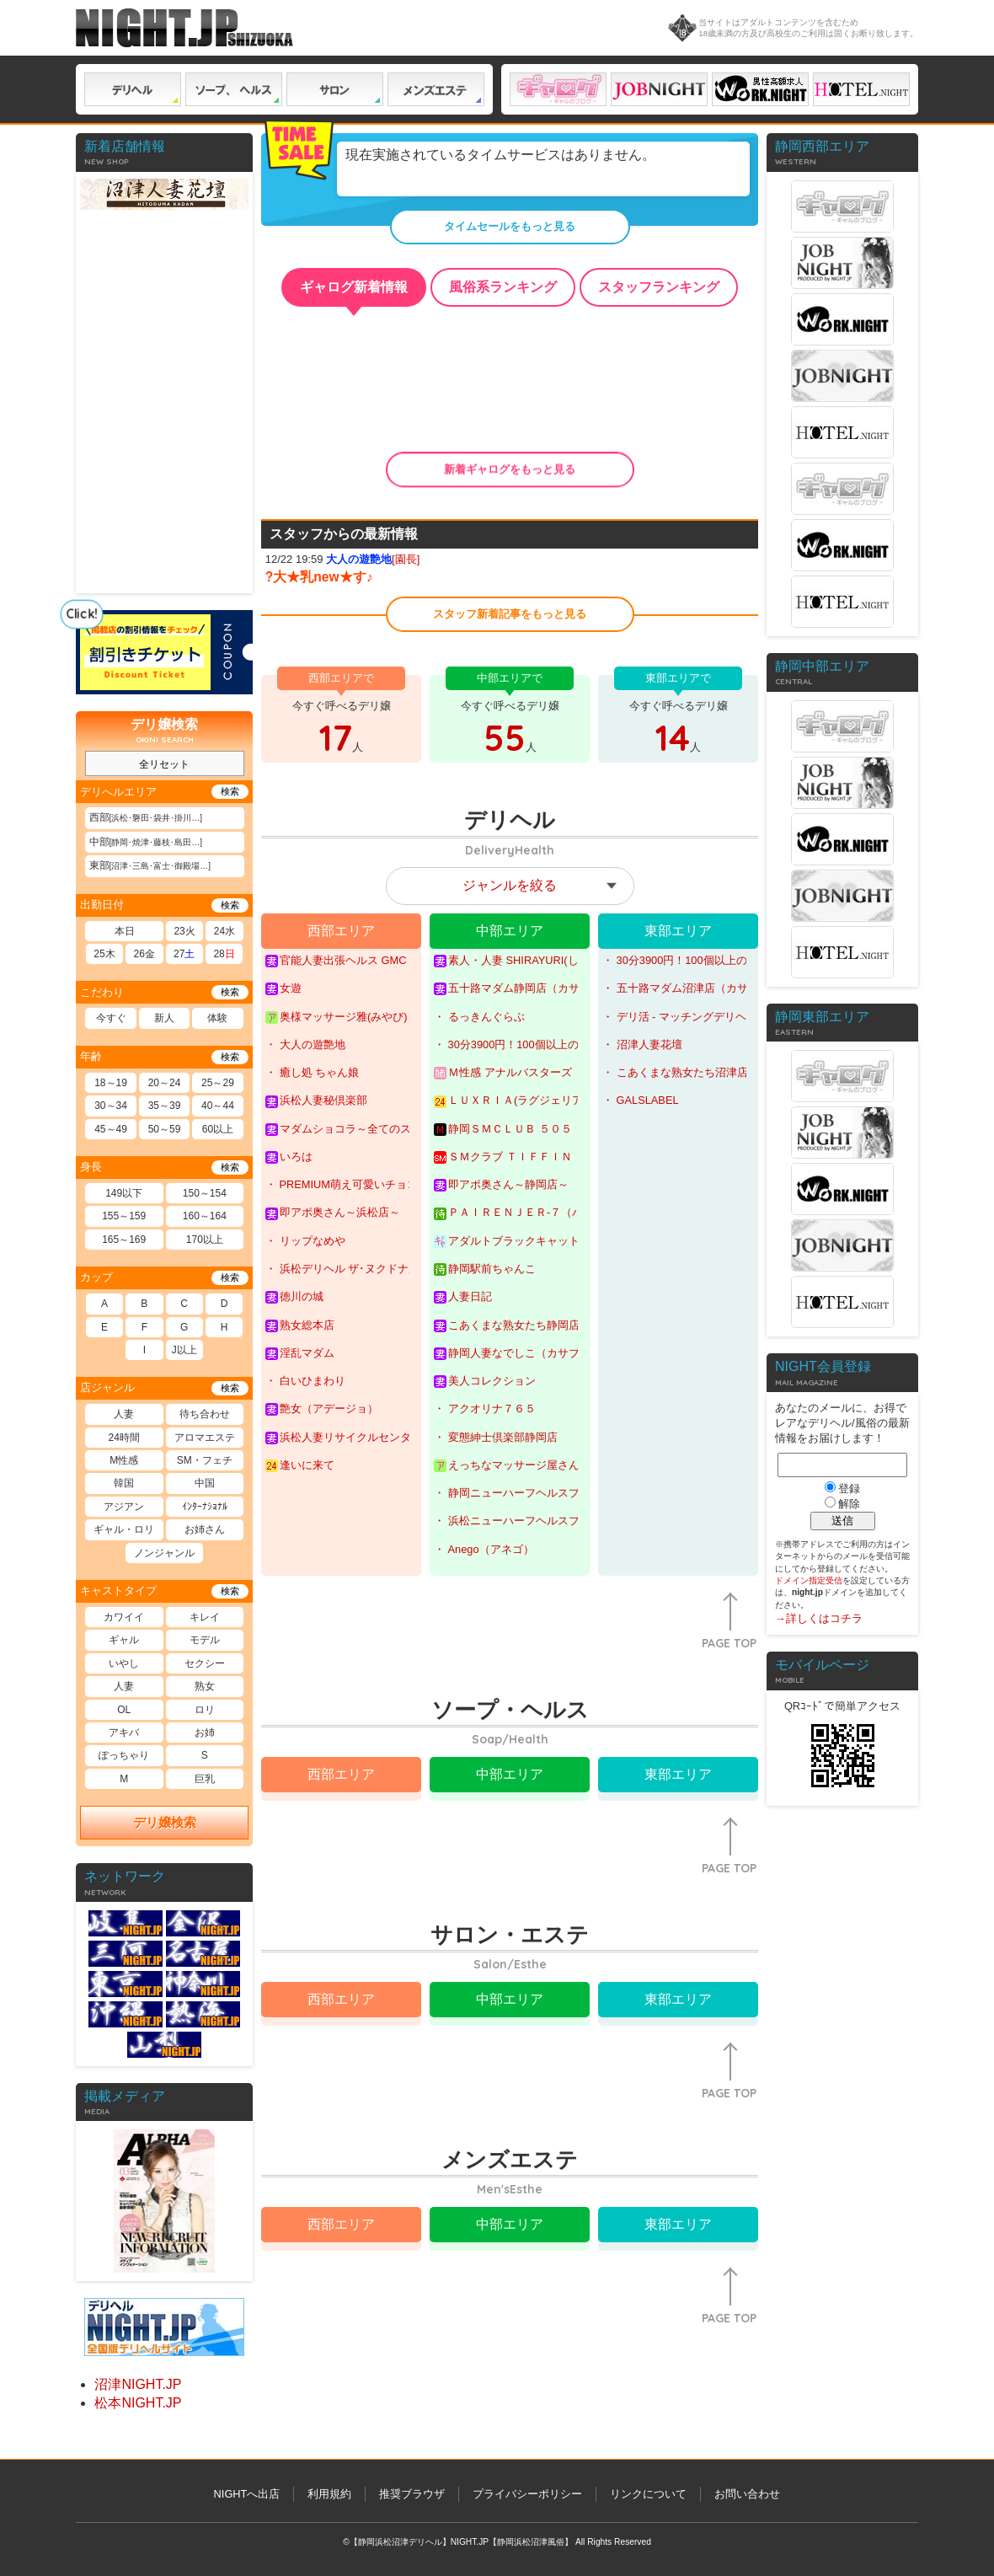 This screenshot has height=2576, width=994. I want to click on NIGHTへ出店, so click(247, 2494).